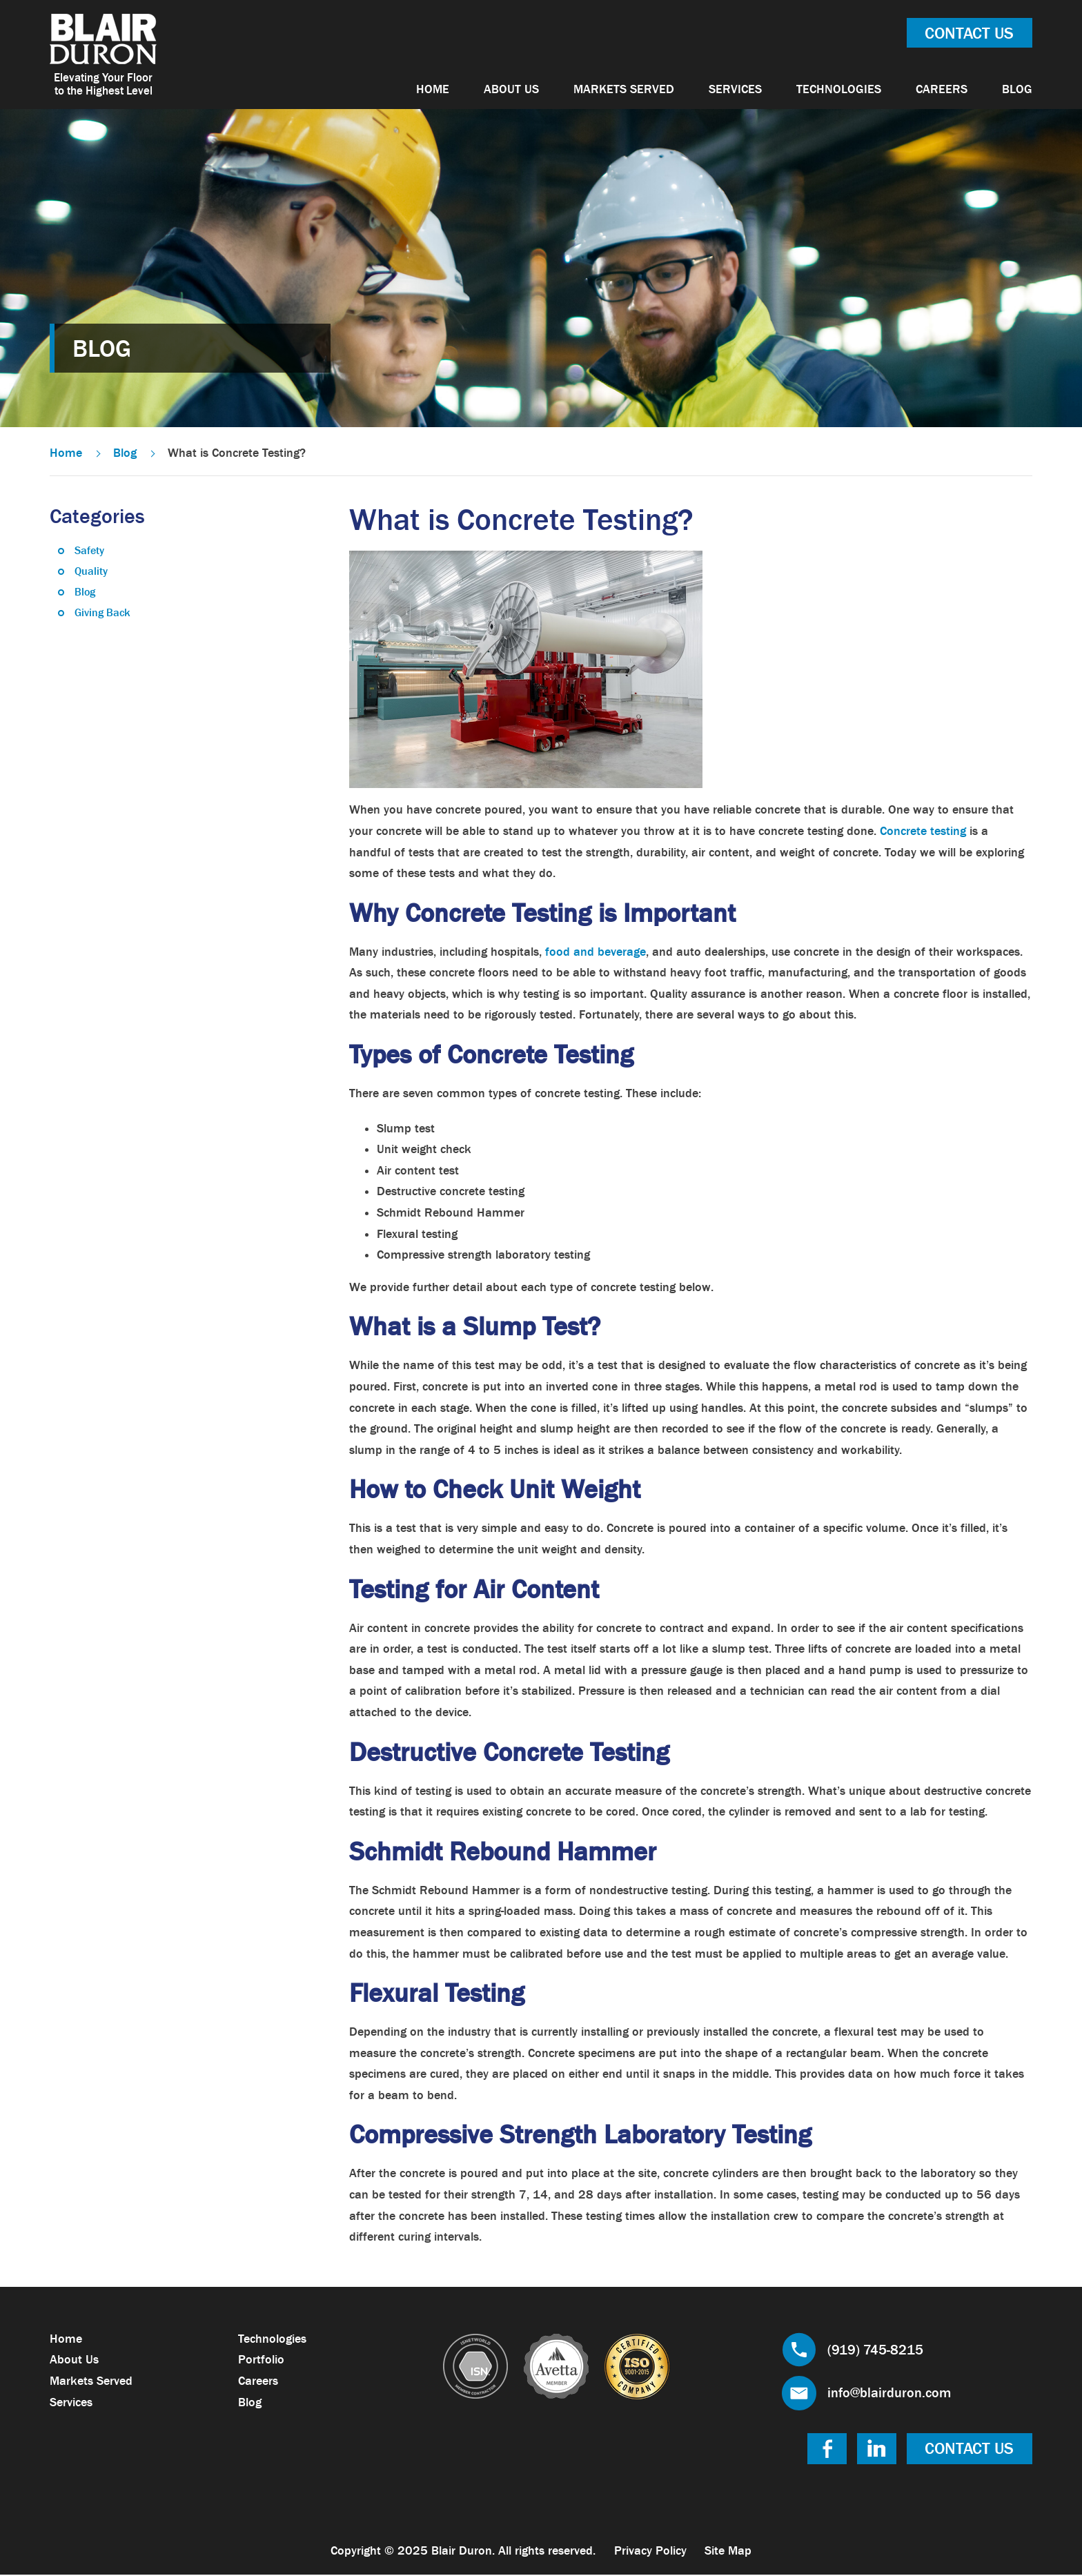  What do you see at coordinates (89, 551) in the screenshot?
I see `Safety` at bounding box center [89, 551].